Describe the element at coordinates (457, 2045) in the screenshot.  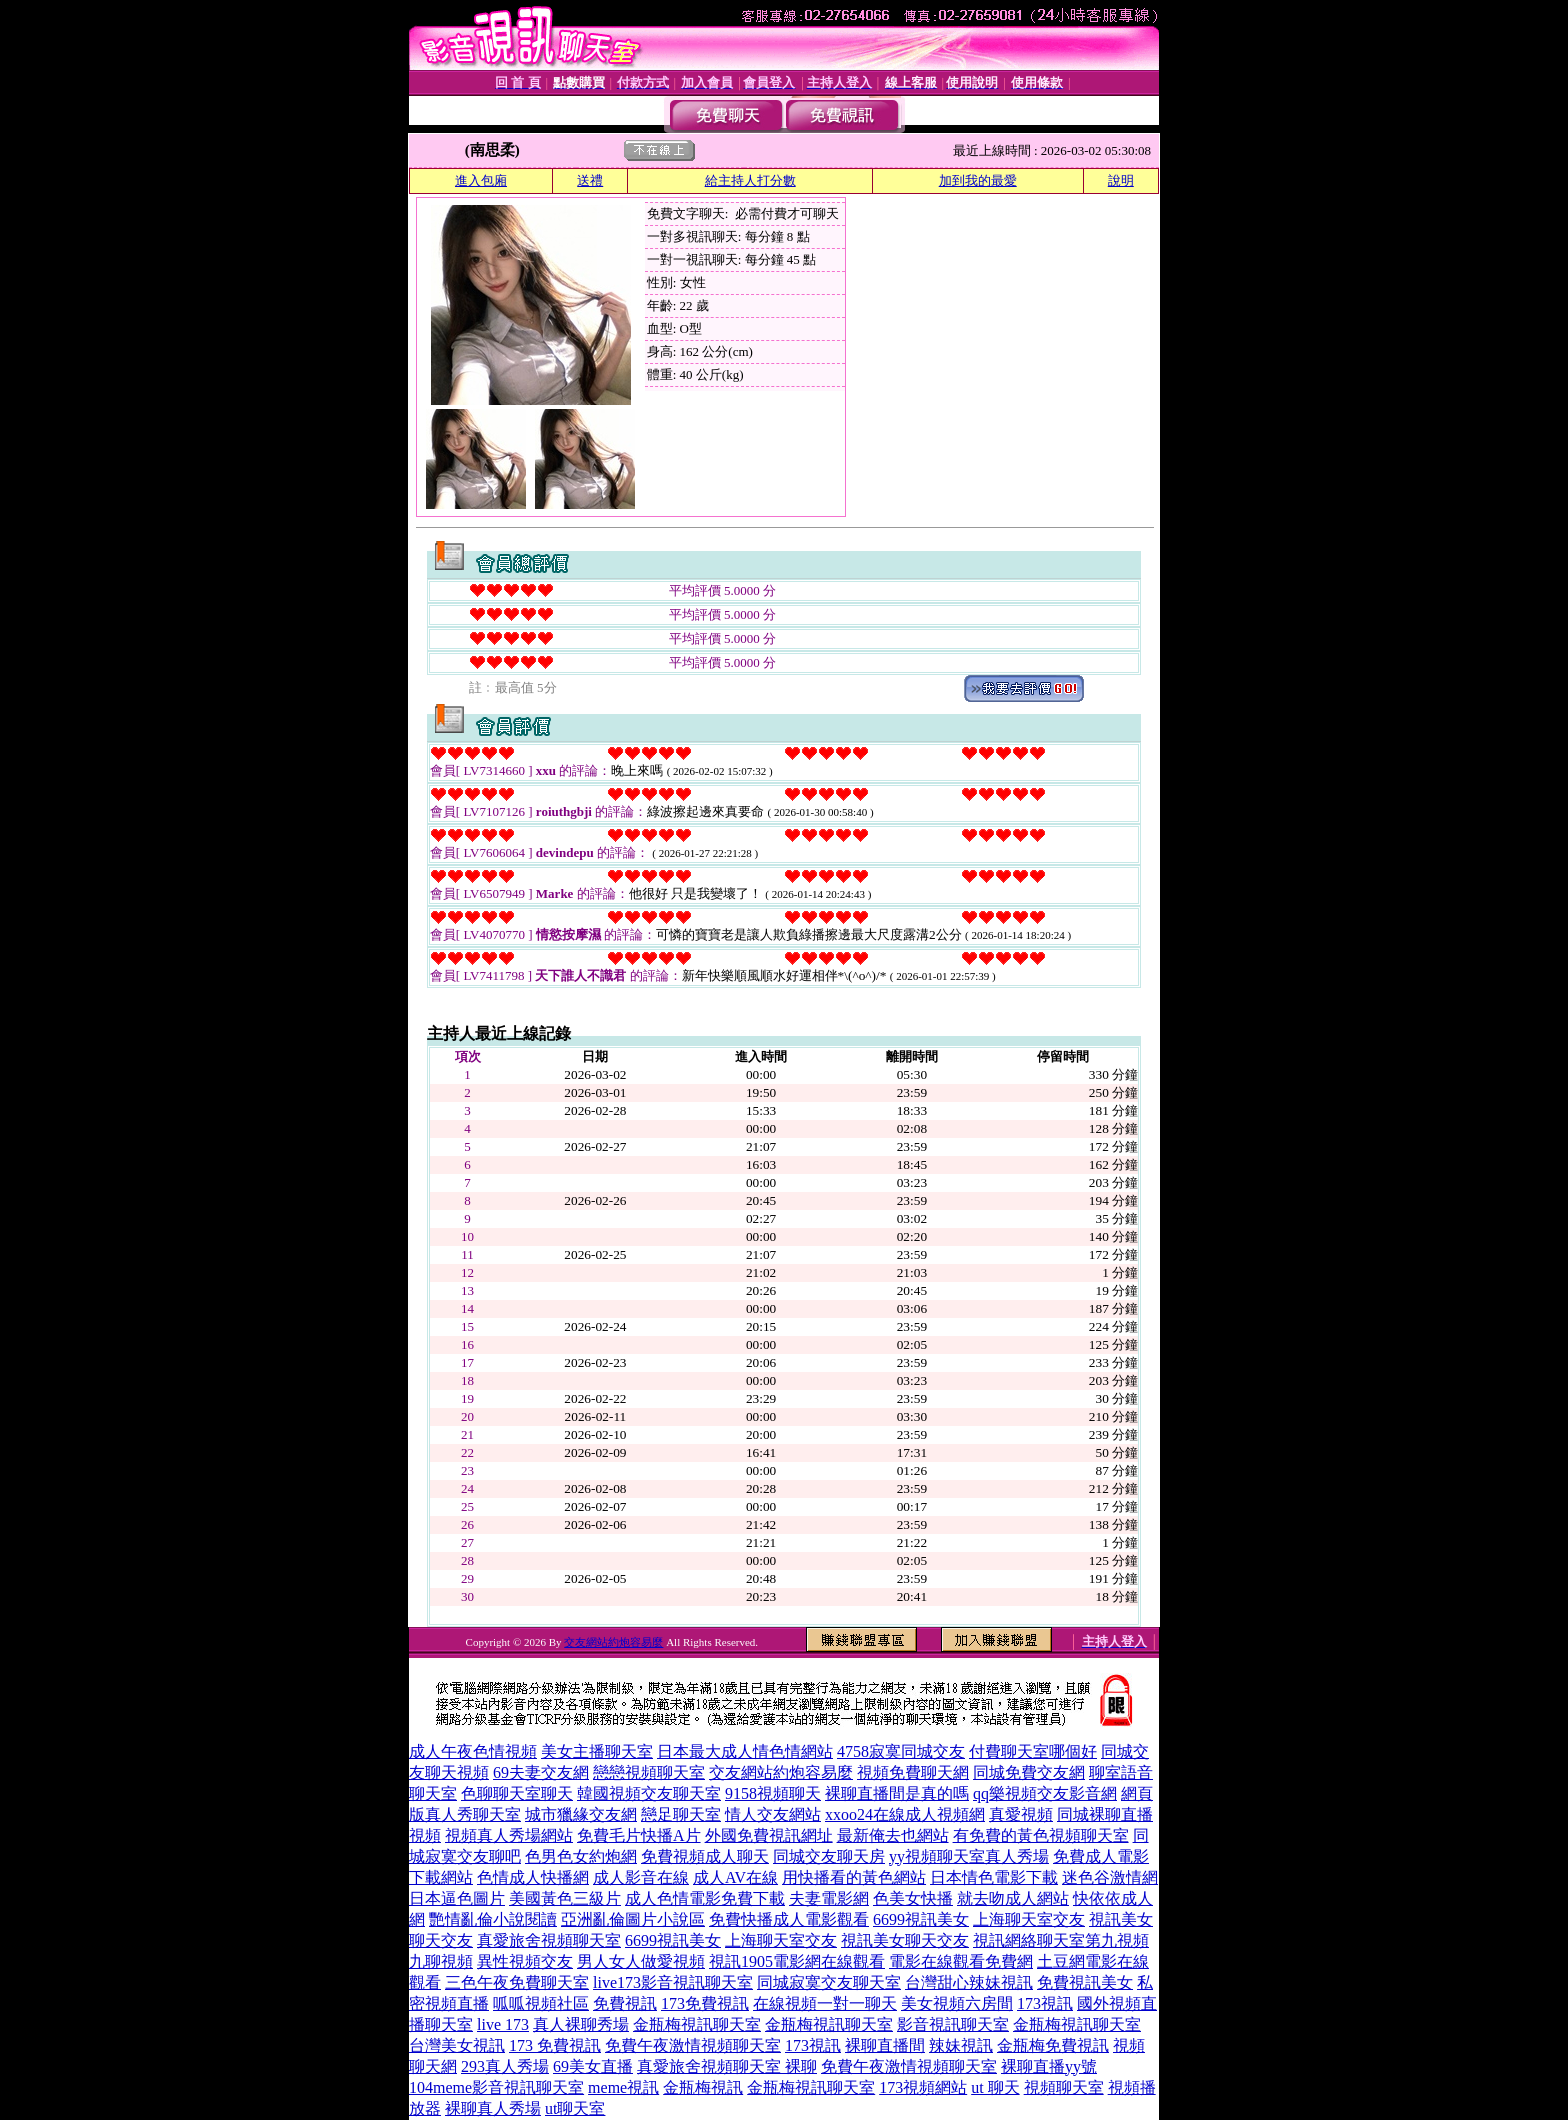
I see `台灣美女視訊` at that location.